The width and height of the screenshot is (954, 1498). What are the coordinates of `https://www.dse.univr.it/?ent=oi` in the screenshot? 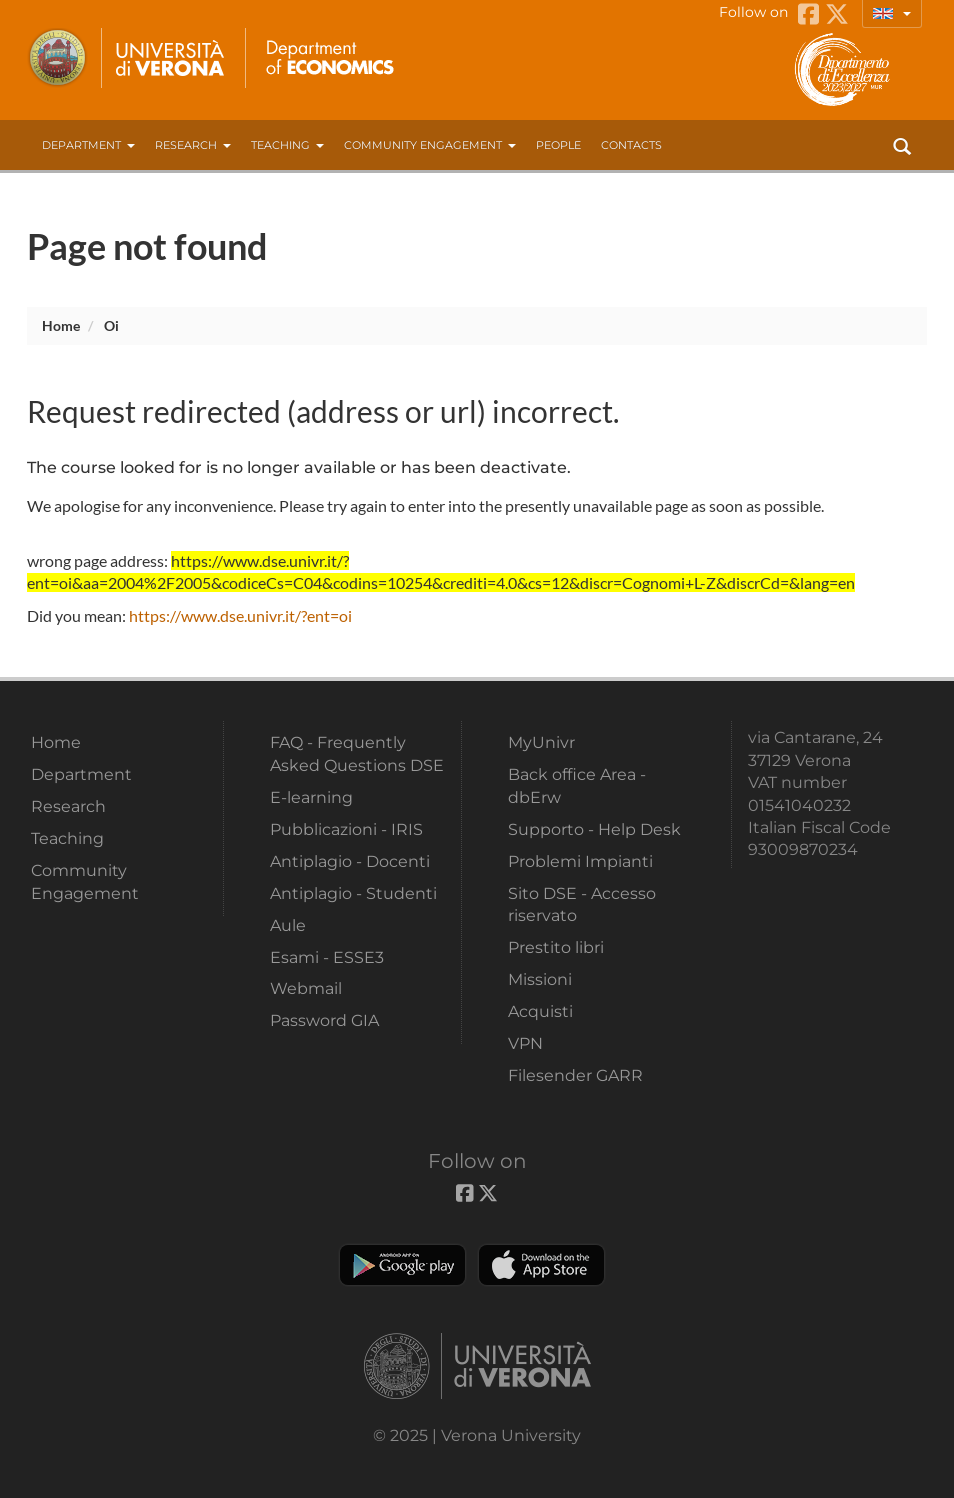 It's located at (240, 615).